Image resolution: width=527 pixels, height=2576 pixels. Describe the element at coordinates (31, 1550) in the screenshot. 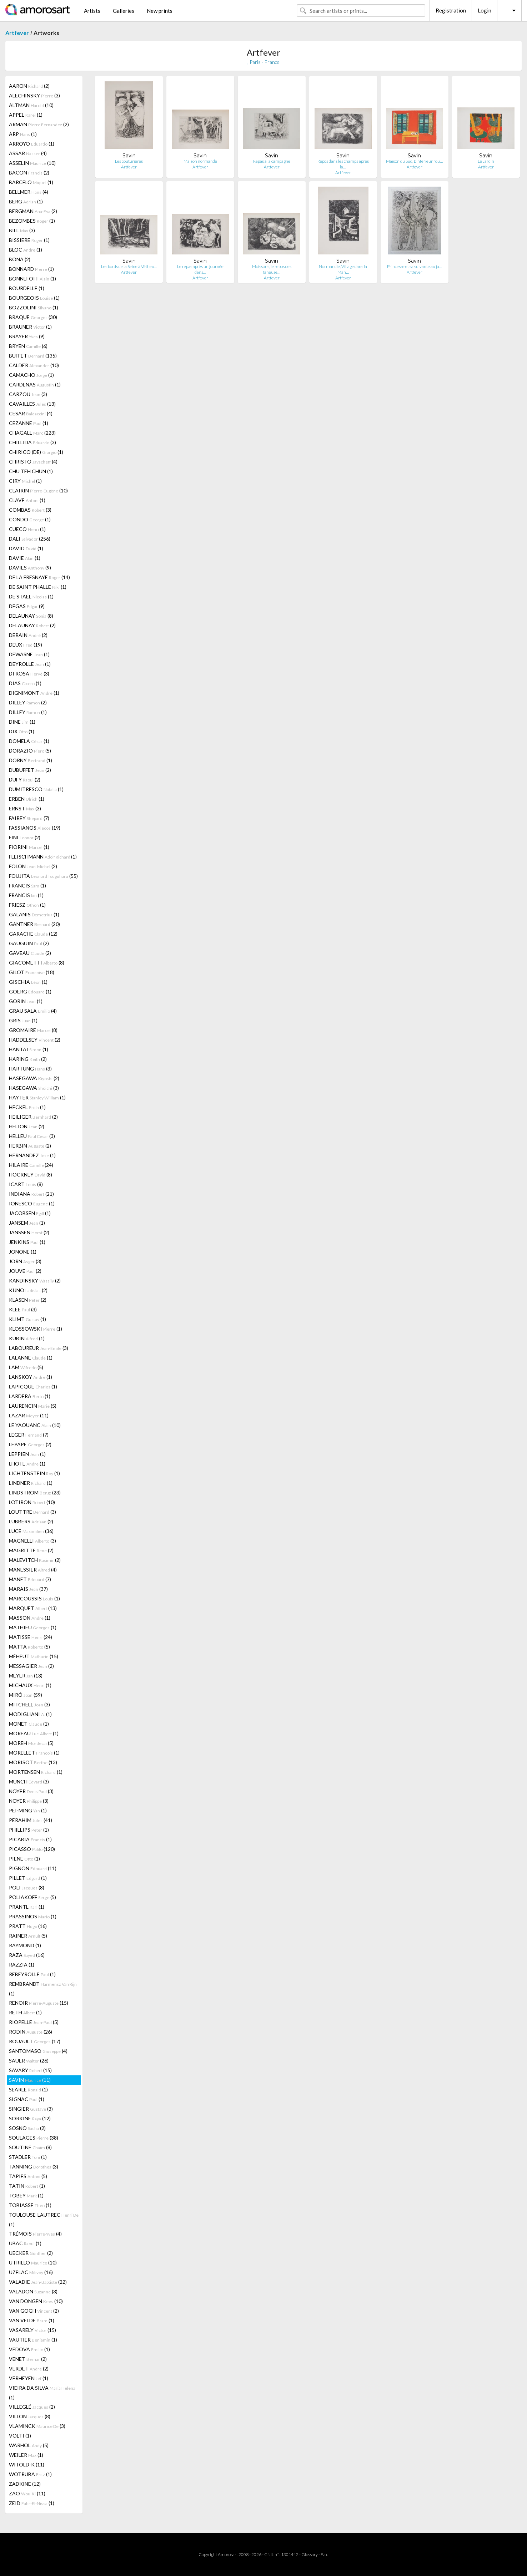

I see `MAGRITTE (2)` at that location.